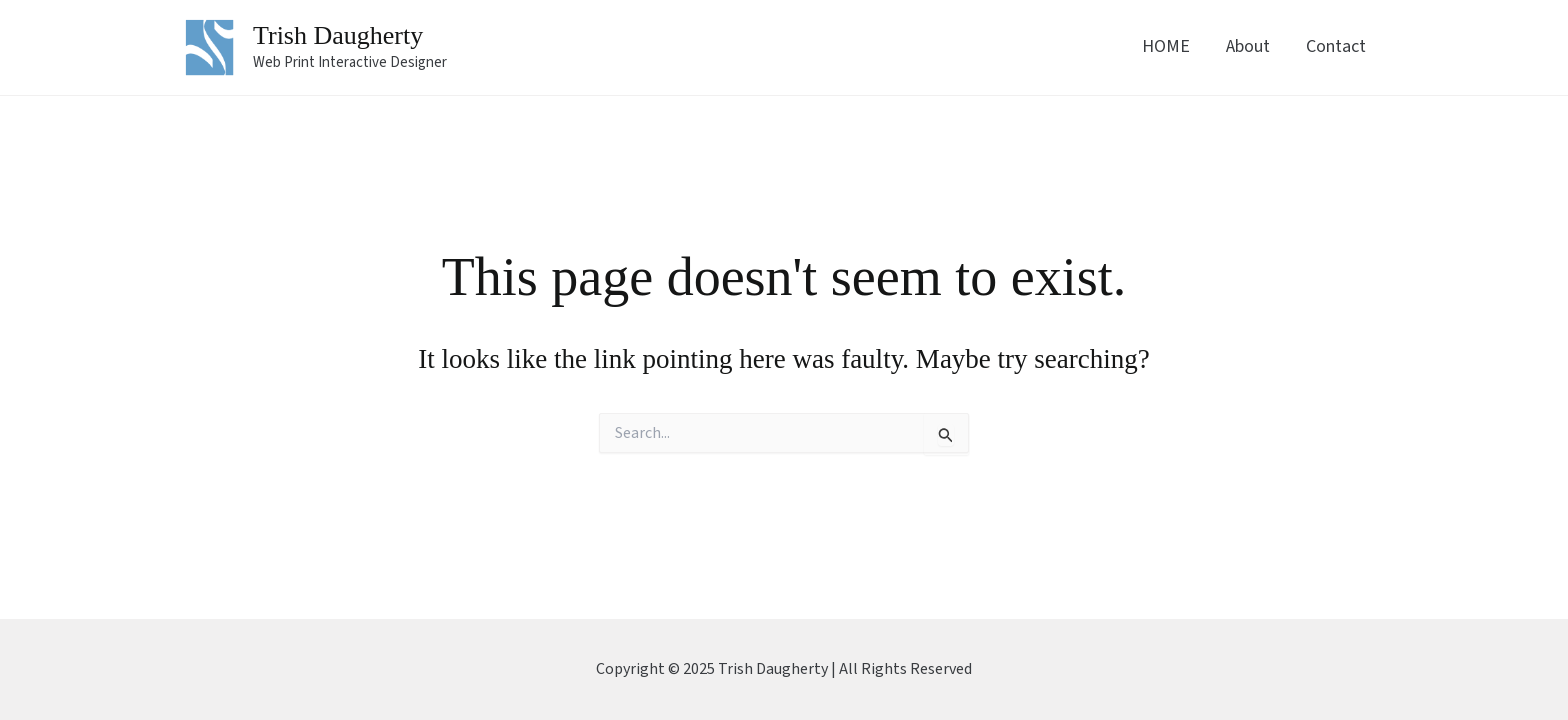 This screenshot has width=1568, height=720. What do you see at coordinates (1336, 46) in the screenshot?
I see `Contact` at bounding box center [1336, 46].